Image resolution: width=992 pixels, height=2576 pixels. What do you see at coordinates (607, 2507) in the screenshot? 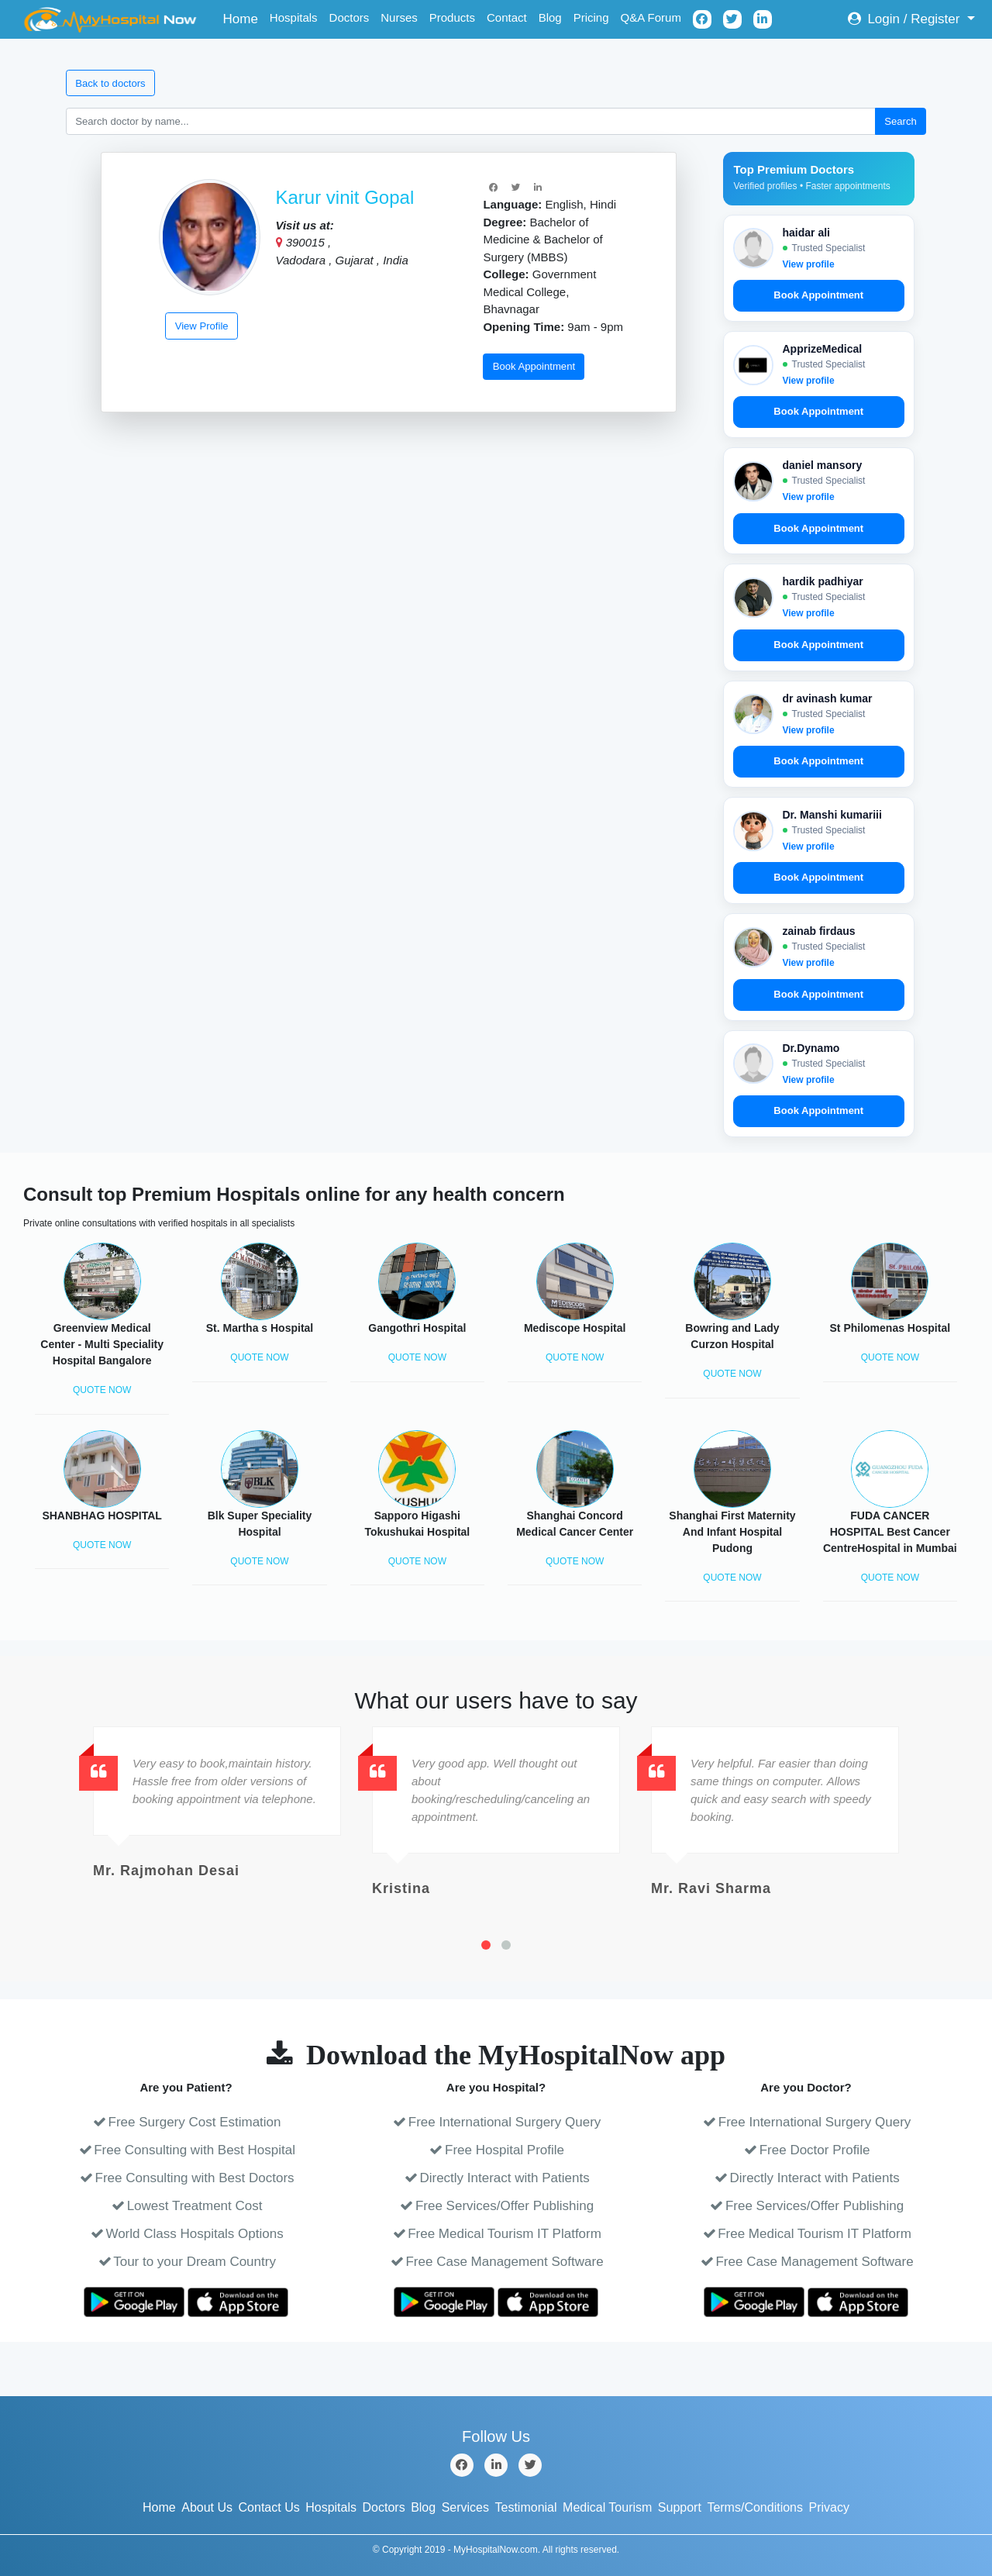
I see `Medical Tourism` at bounding box center [607, 2507].